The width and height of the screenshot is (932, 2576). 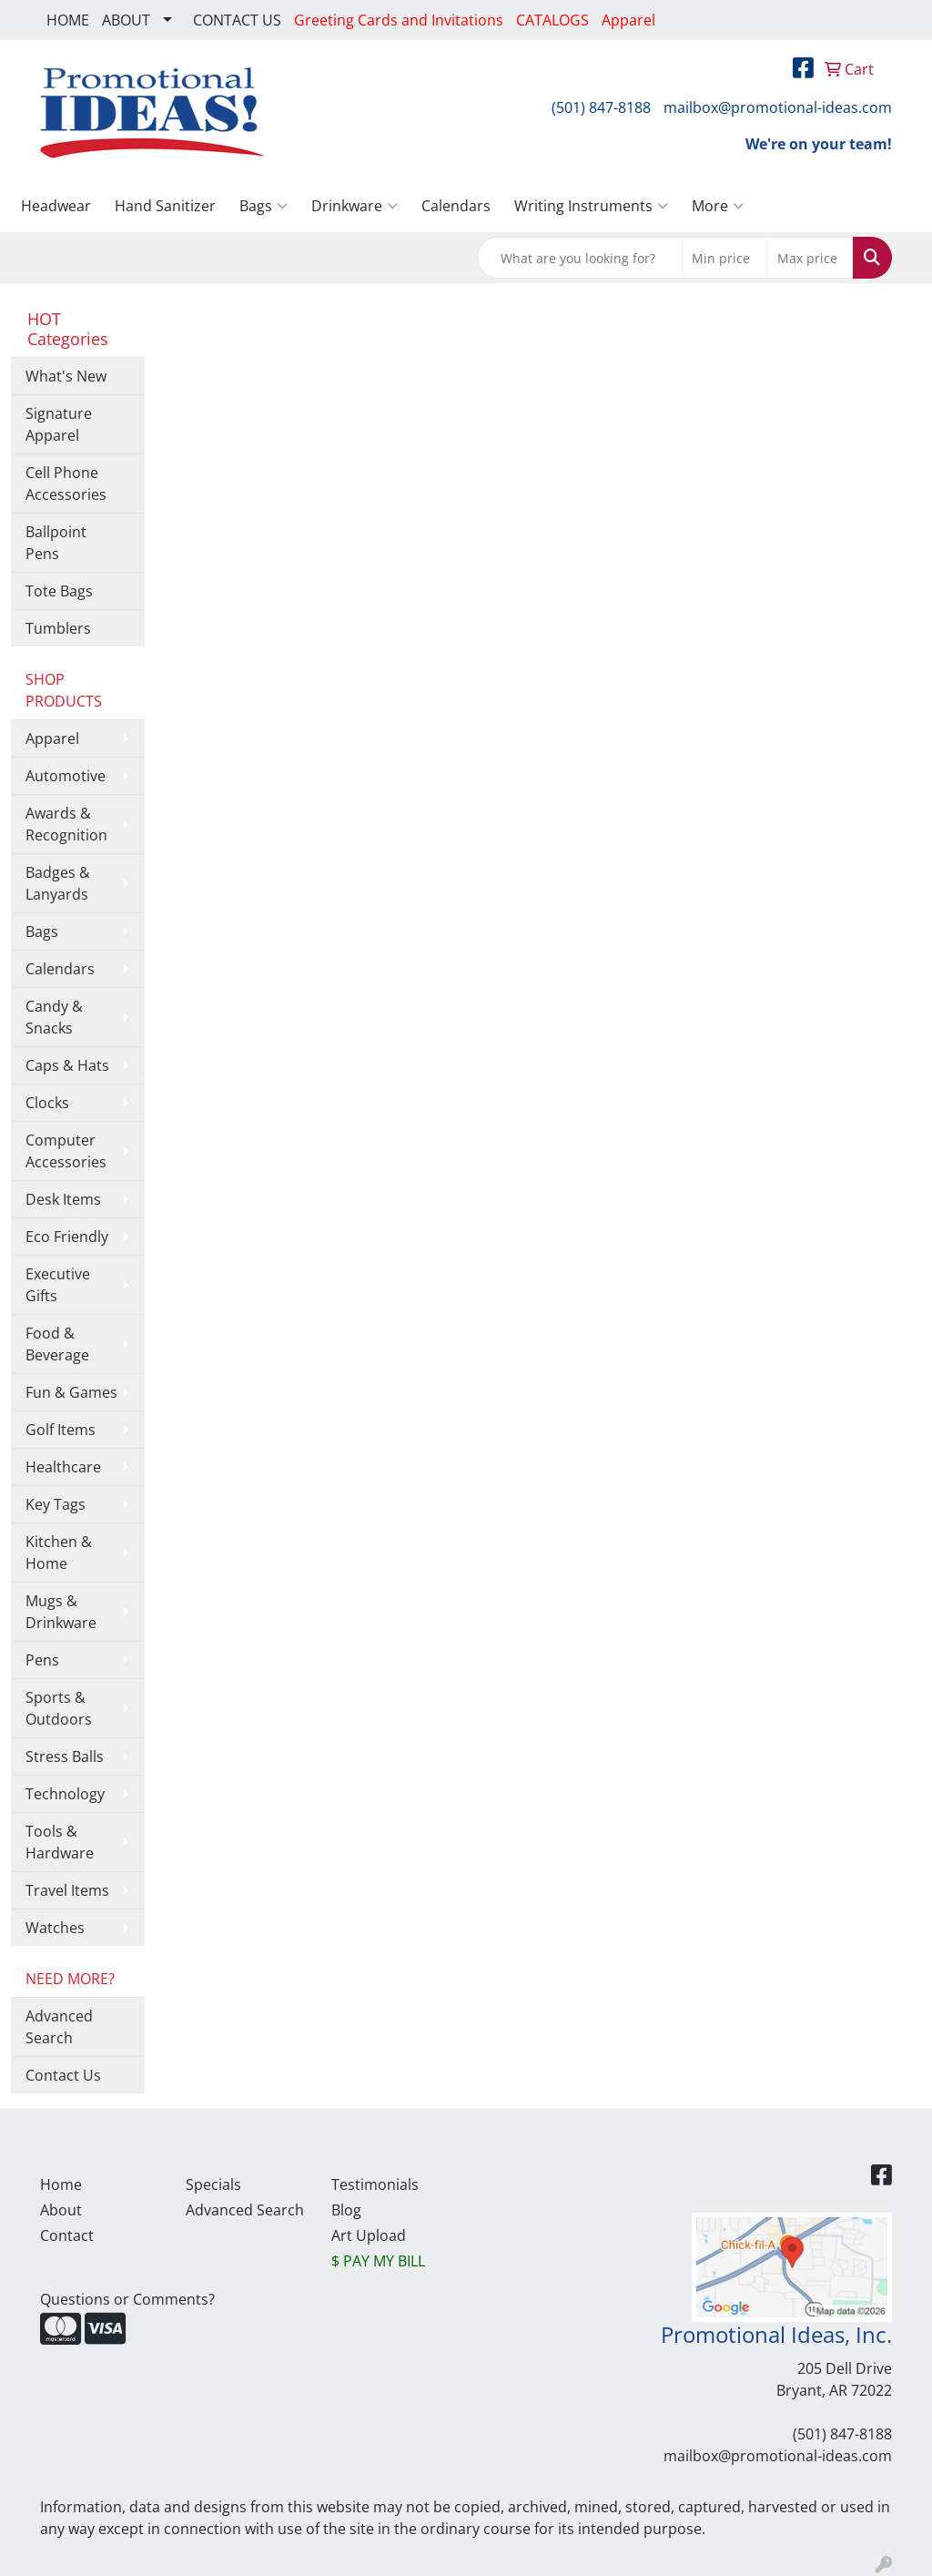 I want to click on Desk Items, so click(x=63, y=1199).